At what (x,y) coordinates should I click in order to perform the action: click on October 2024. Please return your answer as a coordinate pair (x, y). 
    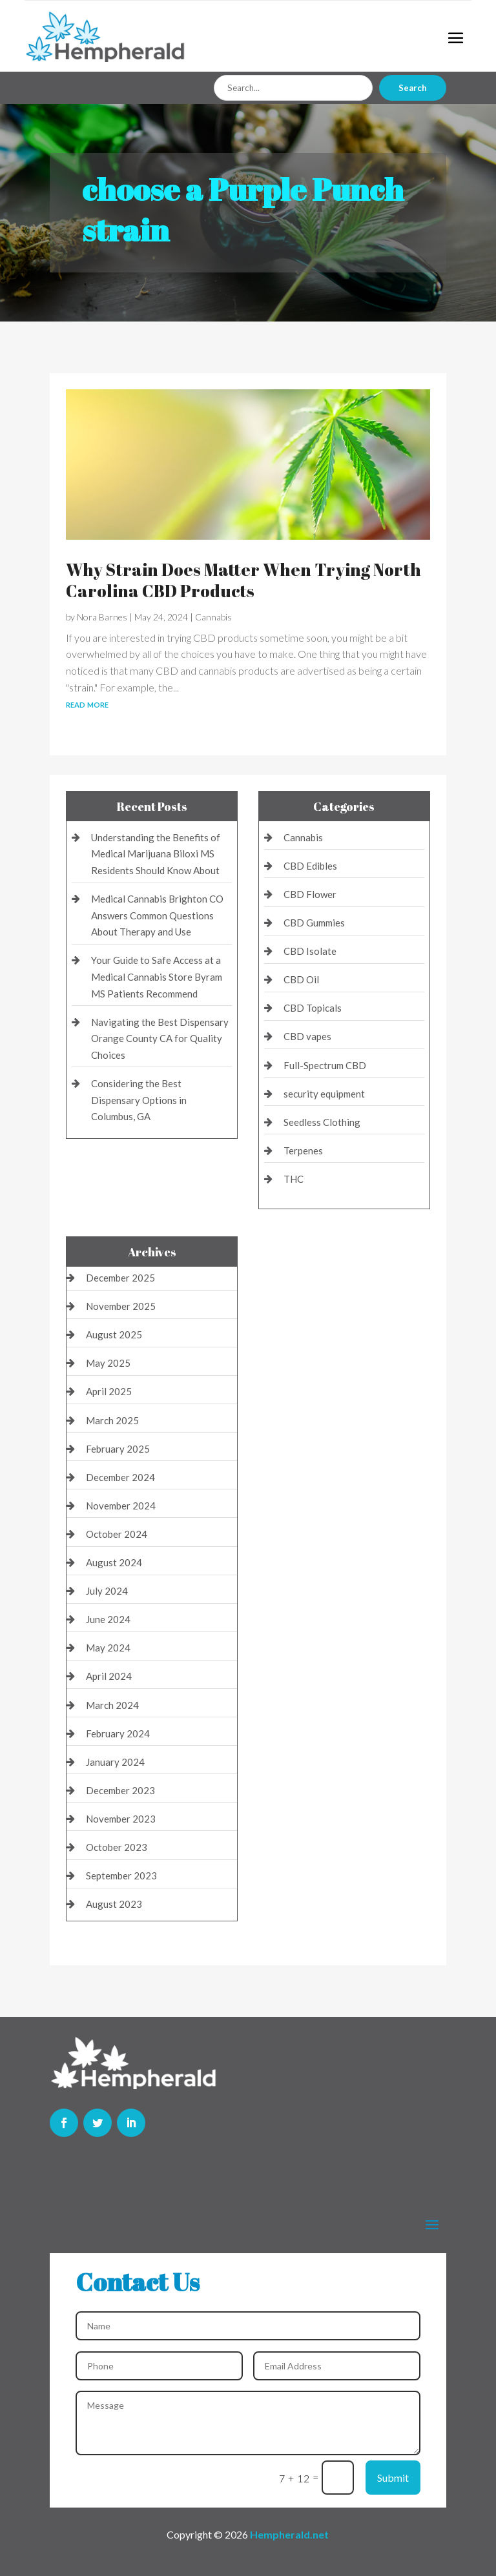
    Looking at the image, I should click on (116, 1534).